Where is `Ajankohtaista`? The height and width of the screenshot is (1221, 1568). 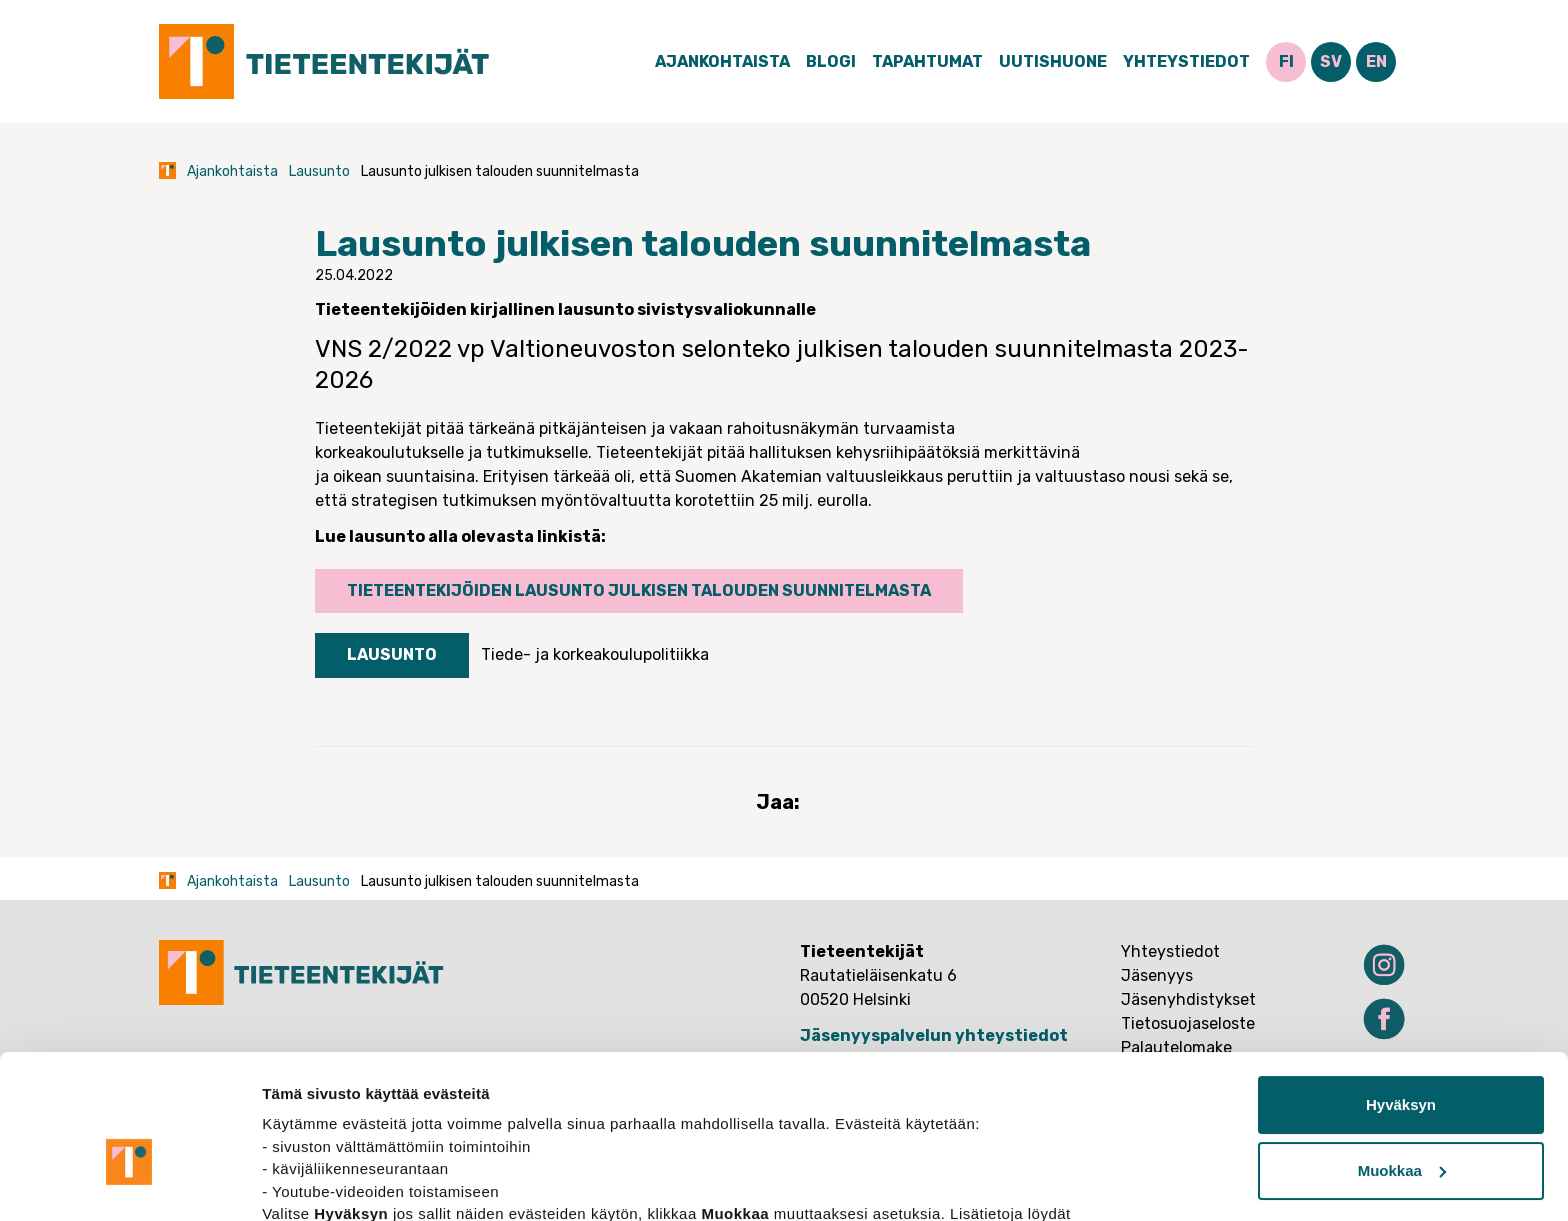 Ajankohtaista is located at coordinates (722, 61).